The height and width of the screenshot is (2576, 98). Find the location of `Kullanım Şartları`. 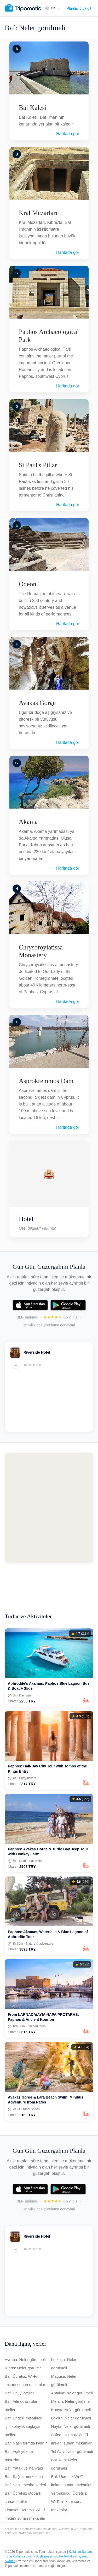

Kullanım Şartları is located at coordinates (80, 2552).